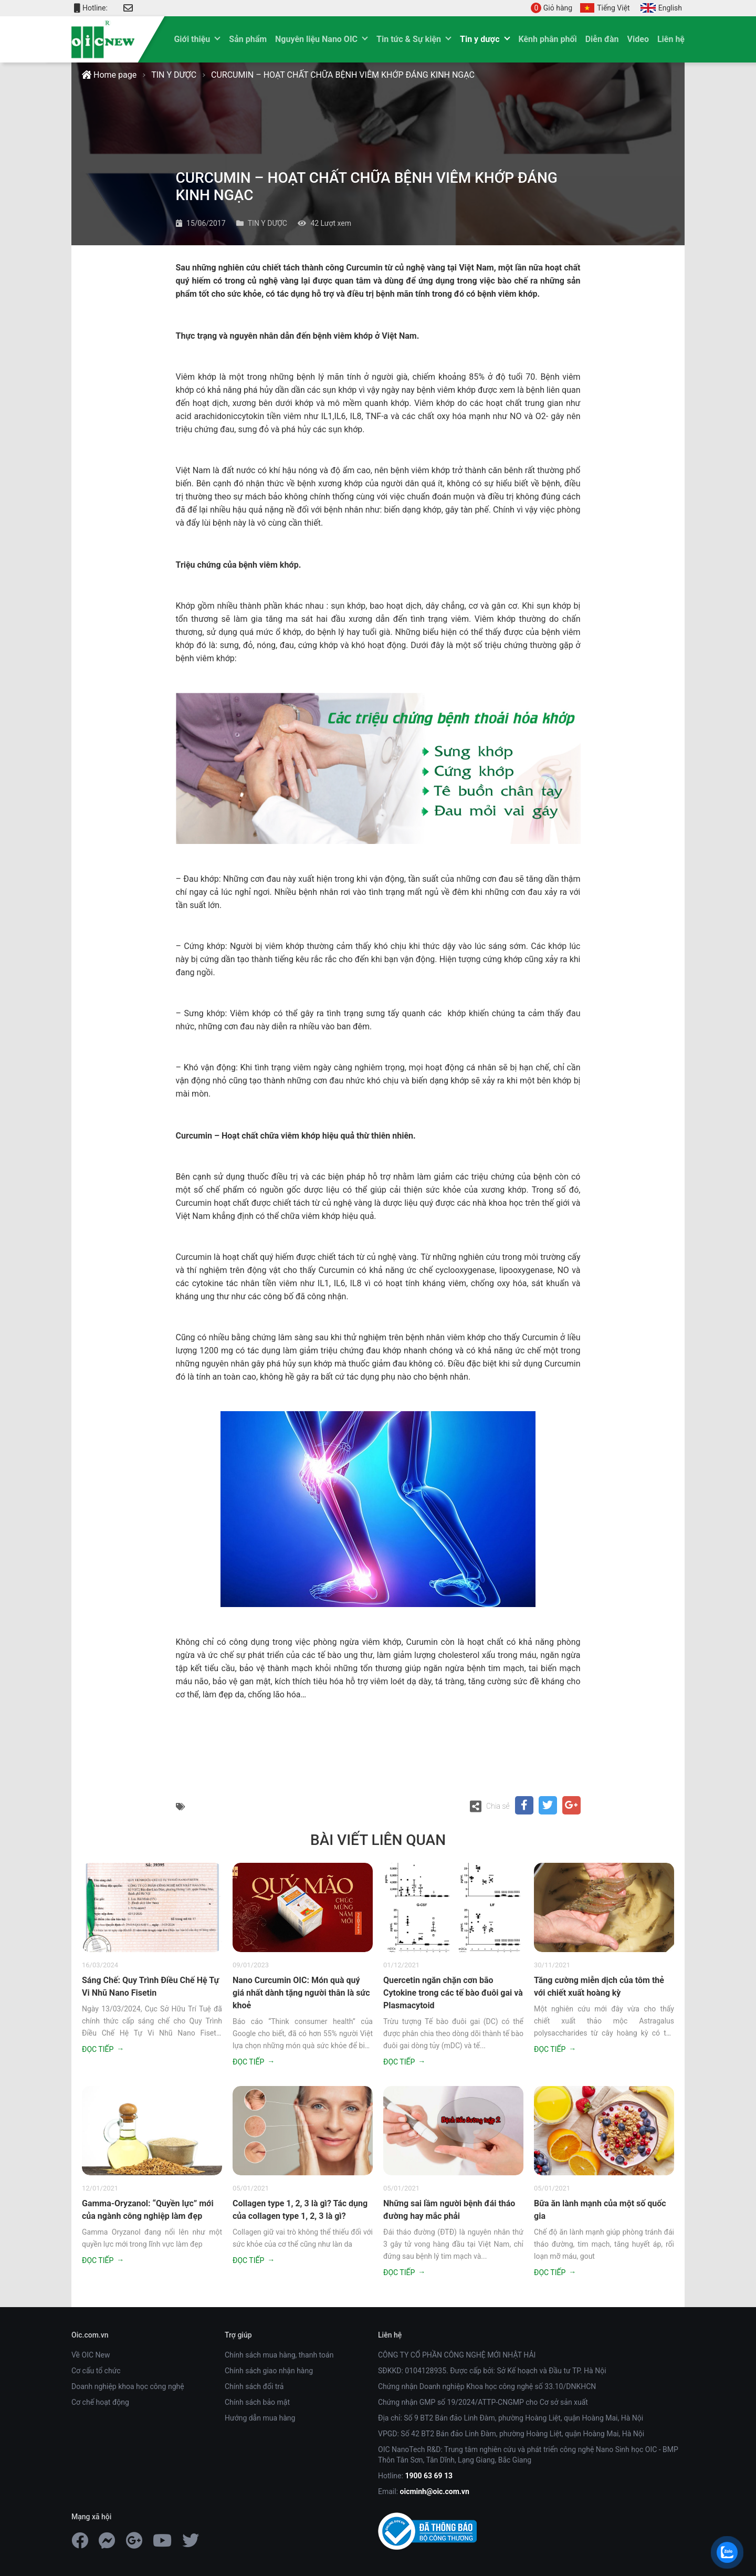 The width and height of the screenshot is (756, 2576). Describe the element at coordinates (100, 2402) in the screenshot. I see `Cơ chế hoạt động` at that location.